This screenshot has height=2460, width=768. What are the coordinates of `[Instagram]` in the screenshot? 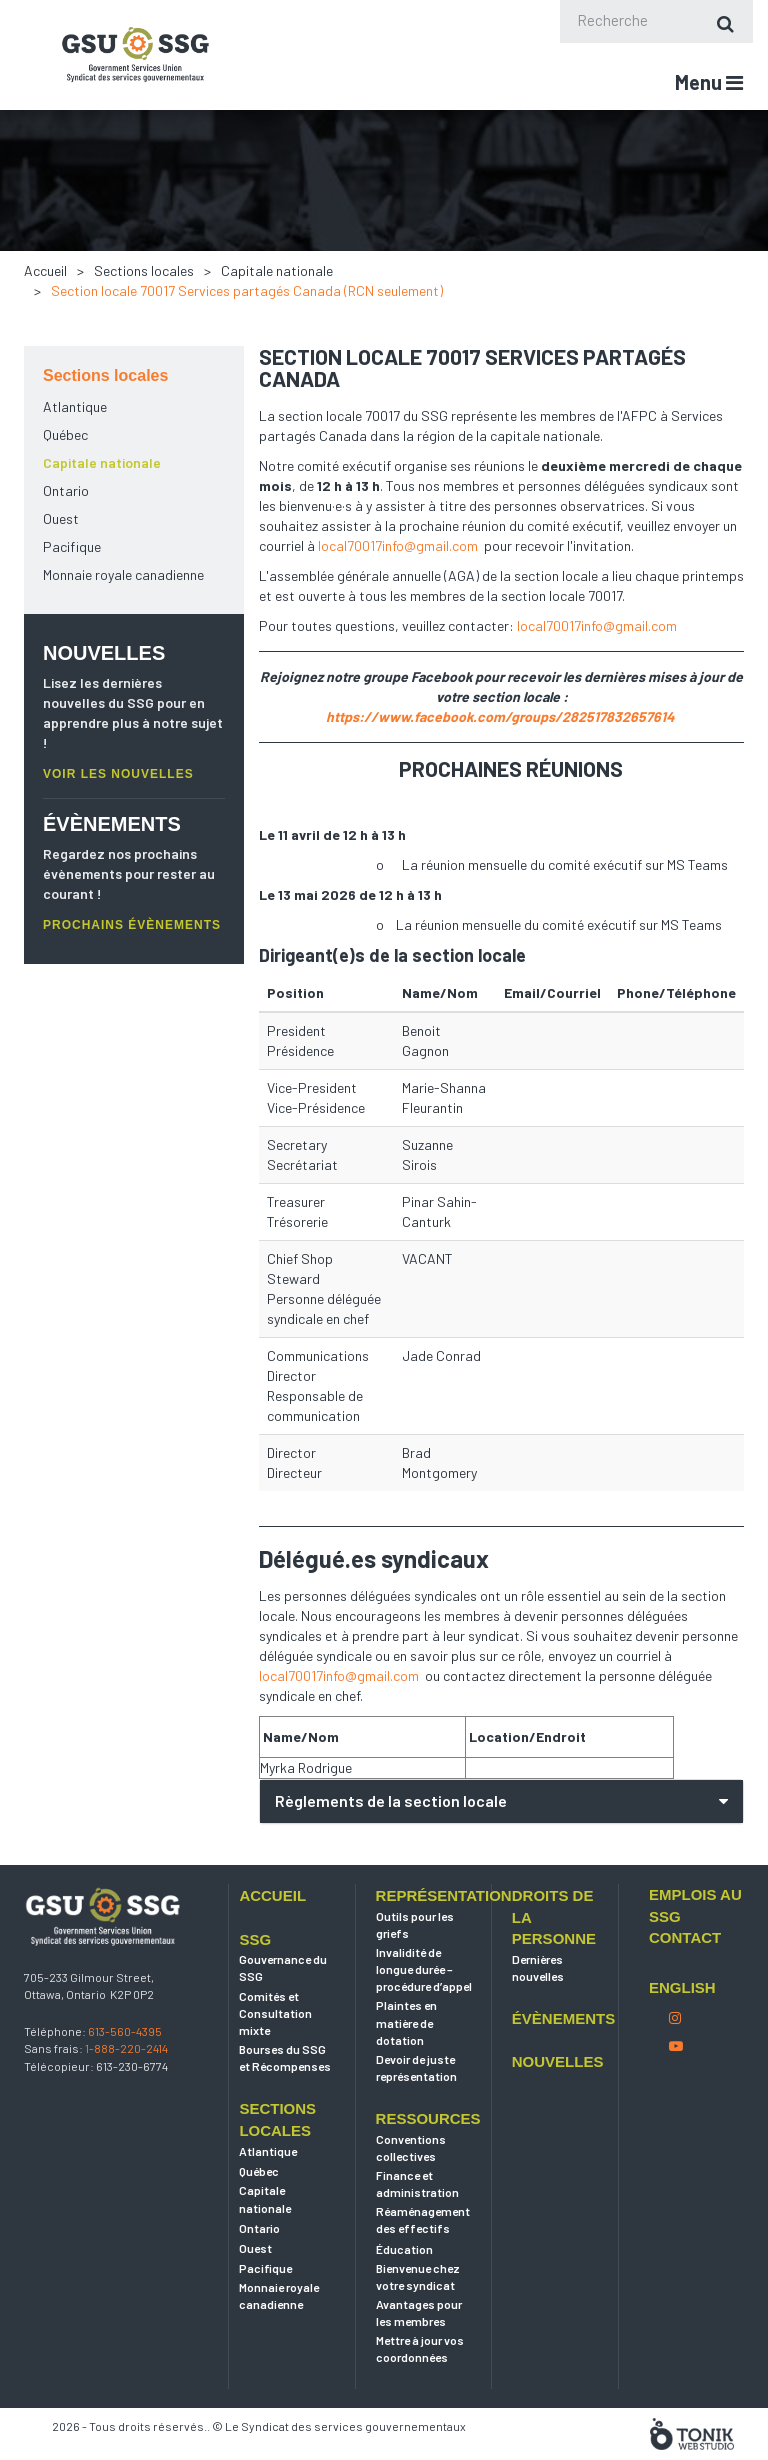 It's located at (675, 2064).